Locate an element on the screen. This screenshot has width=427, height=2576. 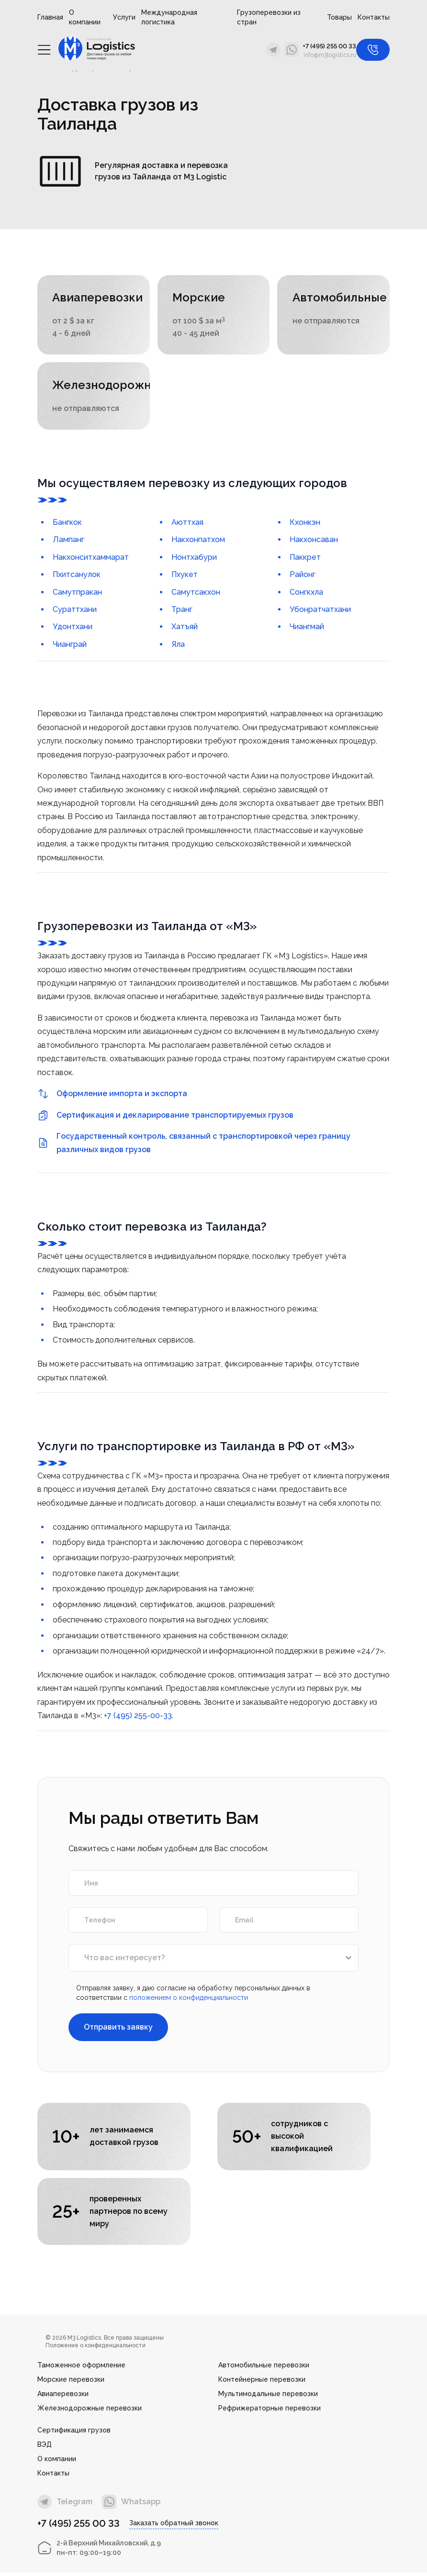
Самутпракан is located at coordinates (77, 593).